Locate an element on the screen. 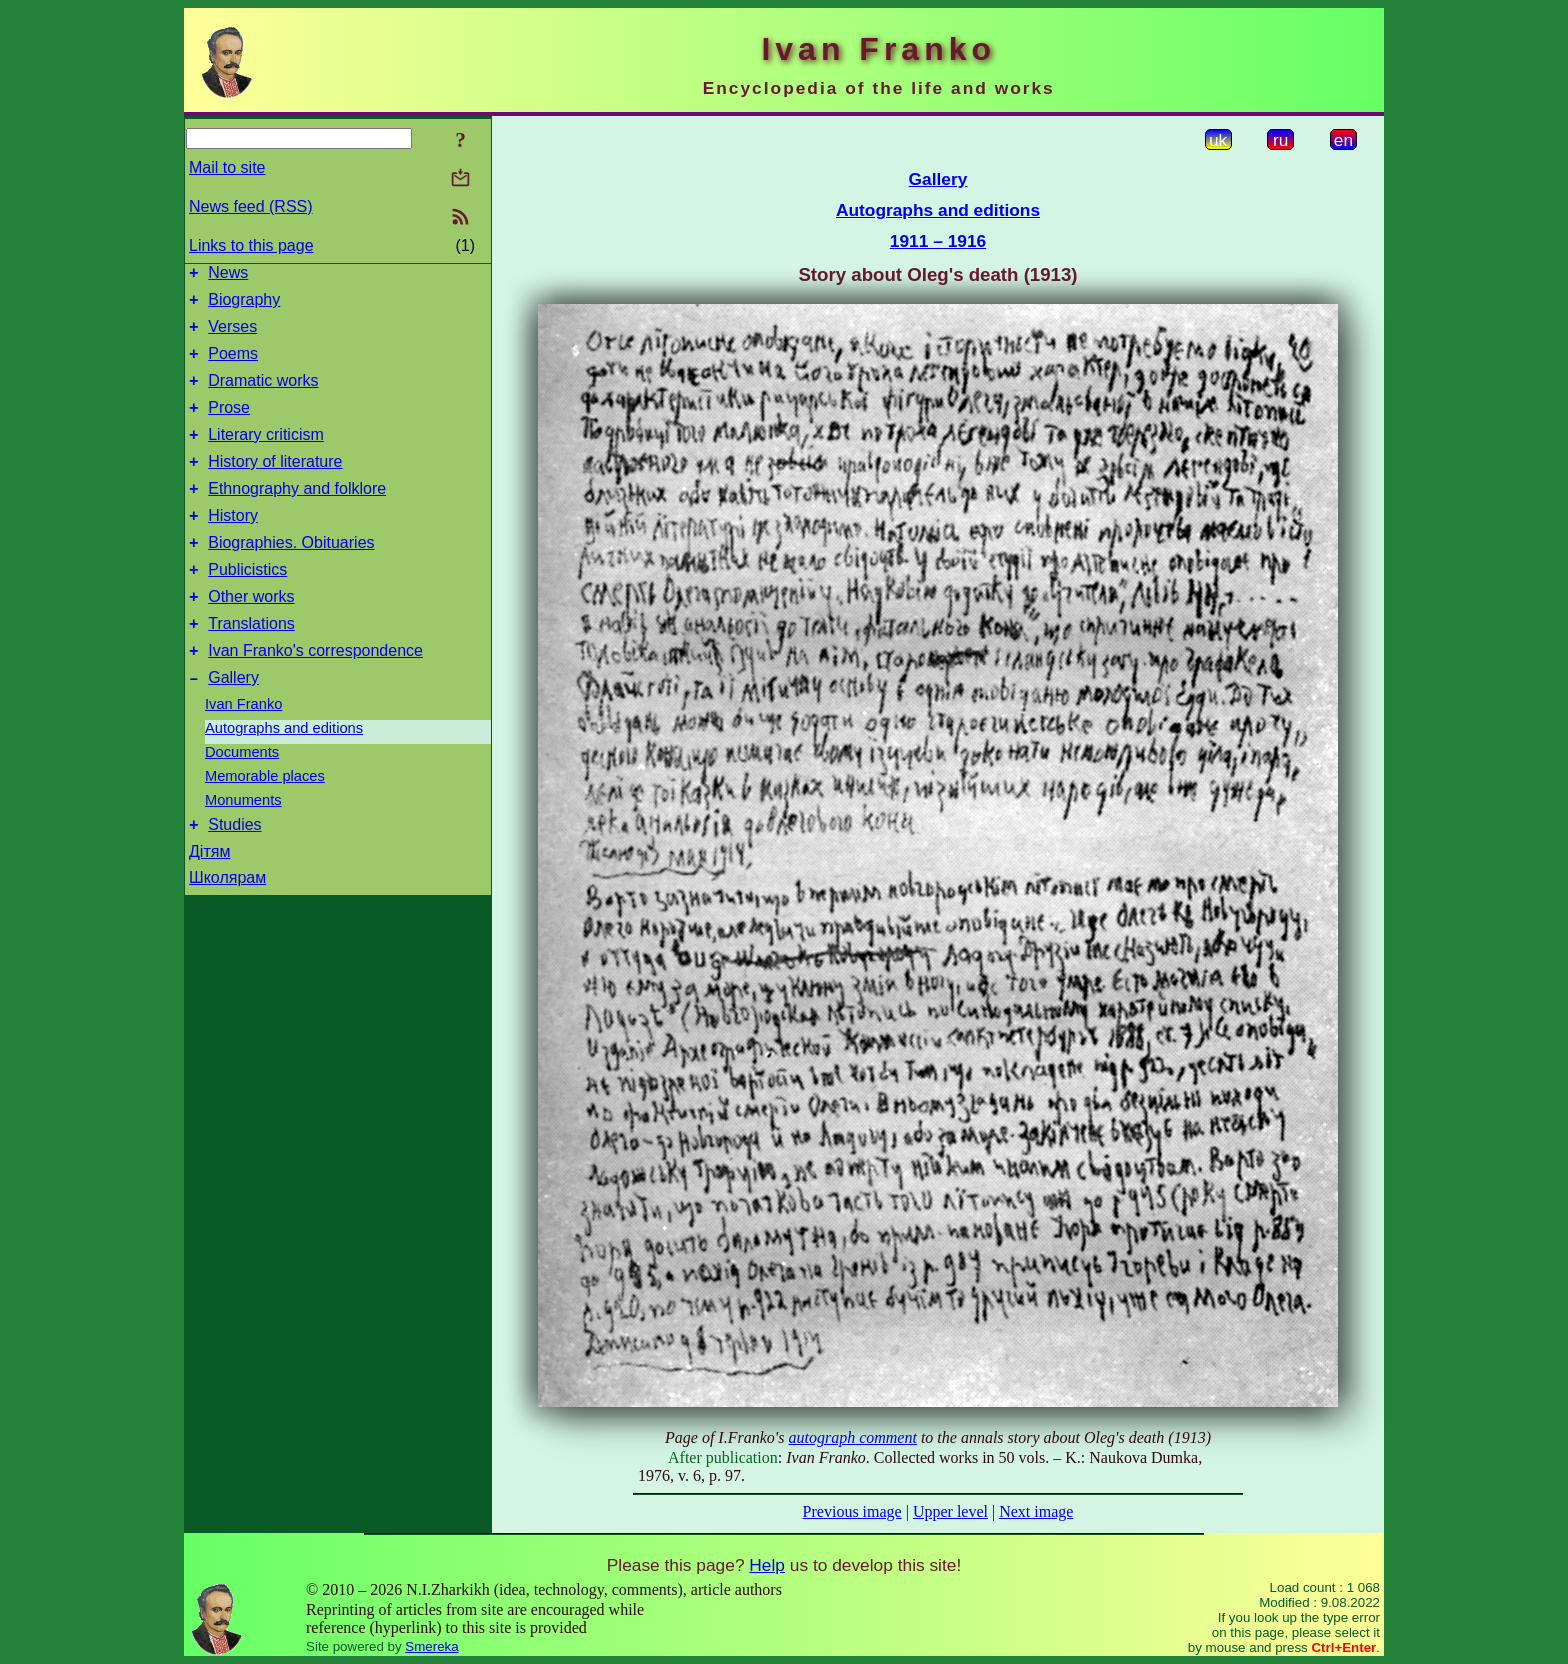 The width and height of the screenshot is (1568, 1664). History of literature is located at coordinates (275, 485).